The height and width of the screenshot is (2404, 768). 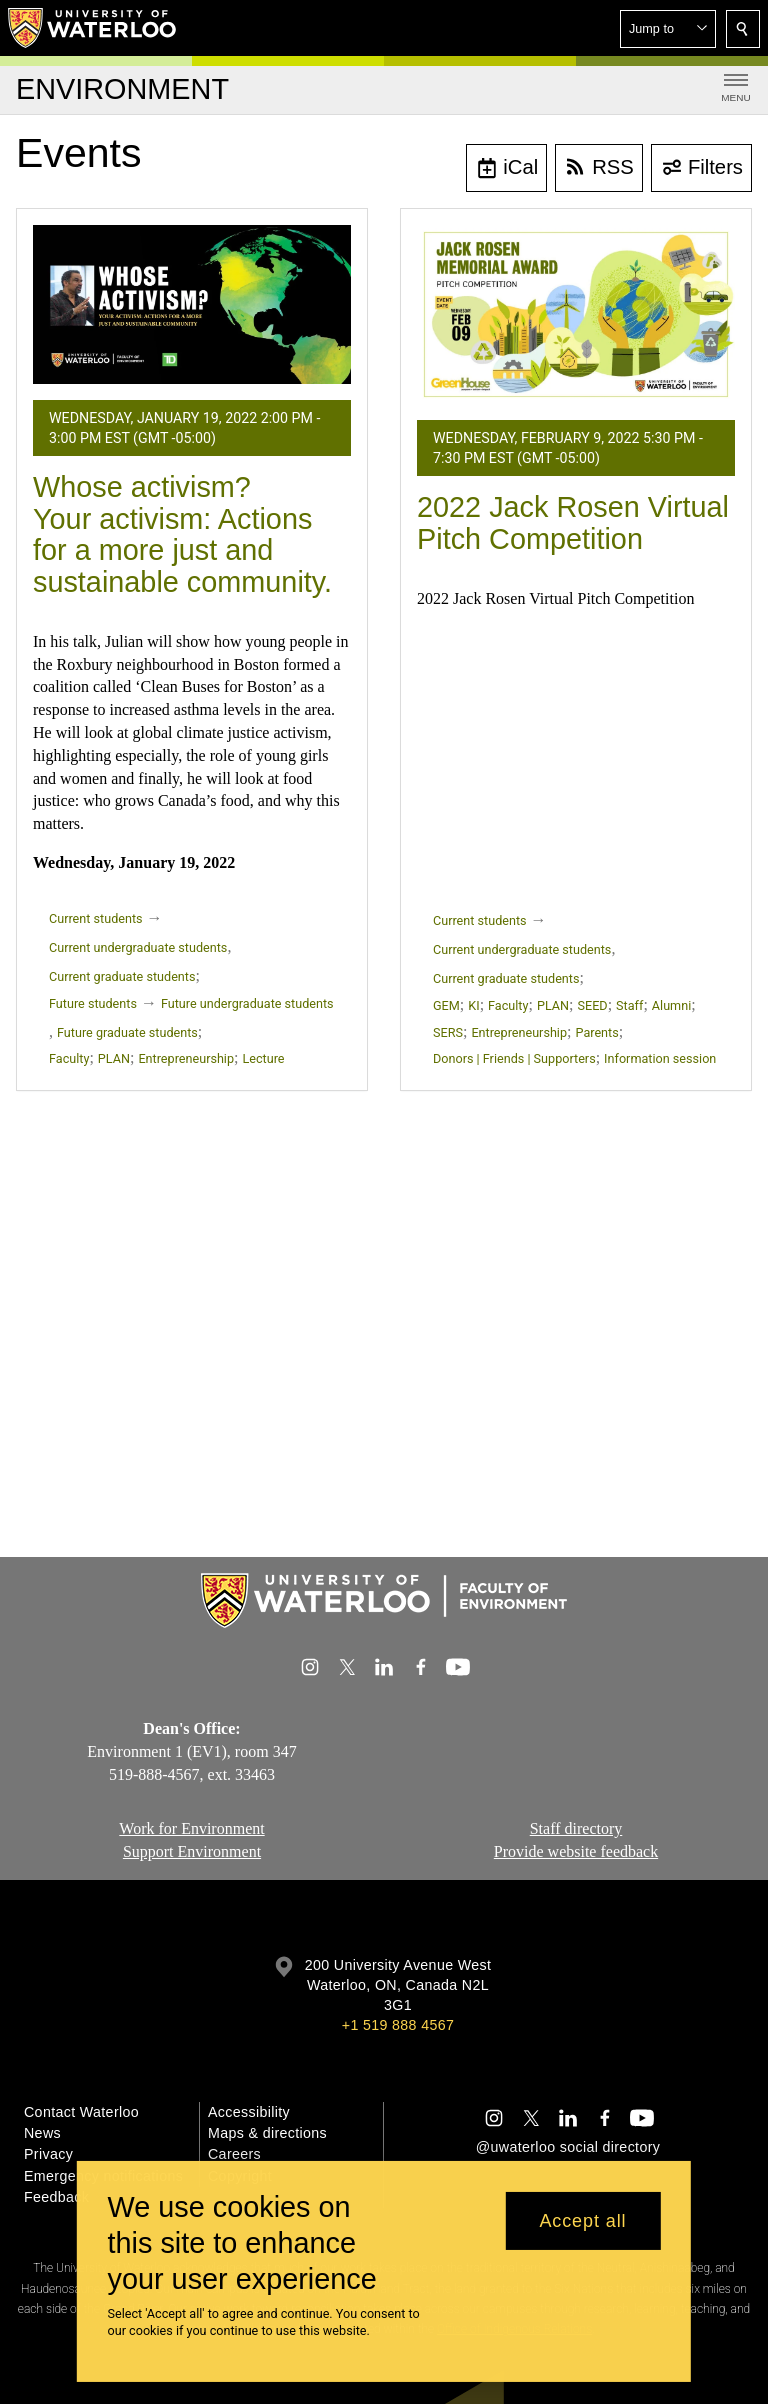 I want to click on Future graduate students, so click(x=127, y=1032).